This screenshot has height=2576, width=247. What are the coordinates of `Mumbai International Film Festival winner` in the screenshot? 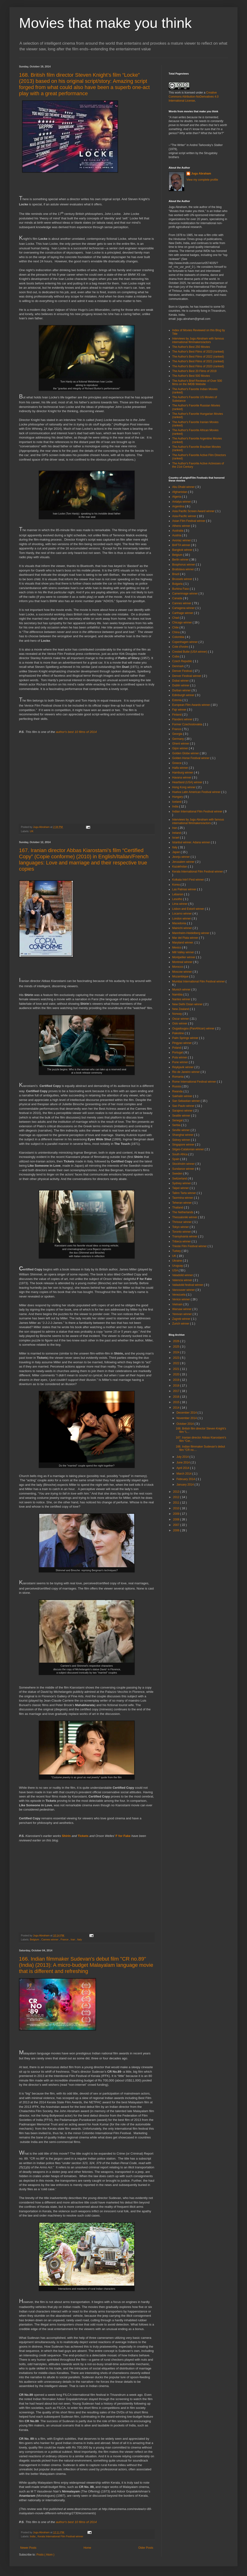 It's located at (199, 981).